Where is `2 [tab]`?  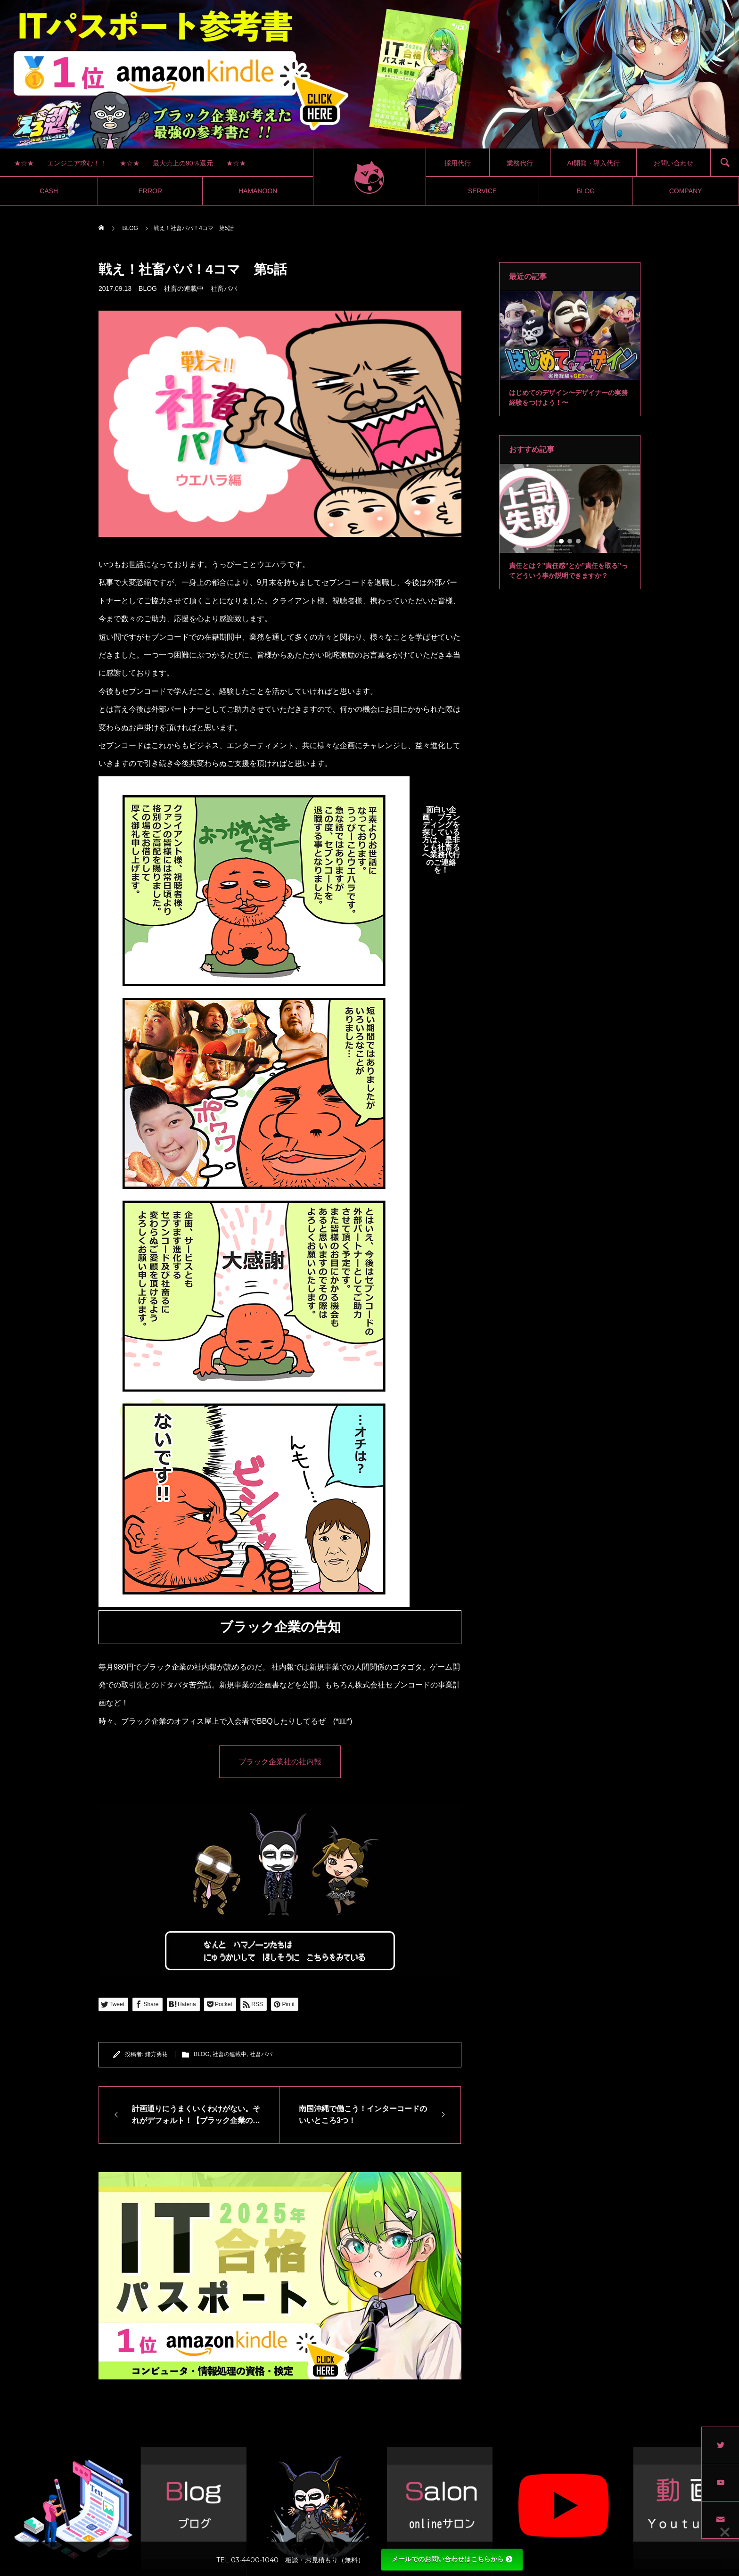
2 [tab] is located at coordinates (566, 368).